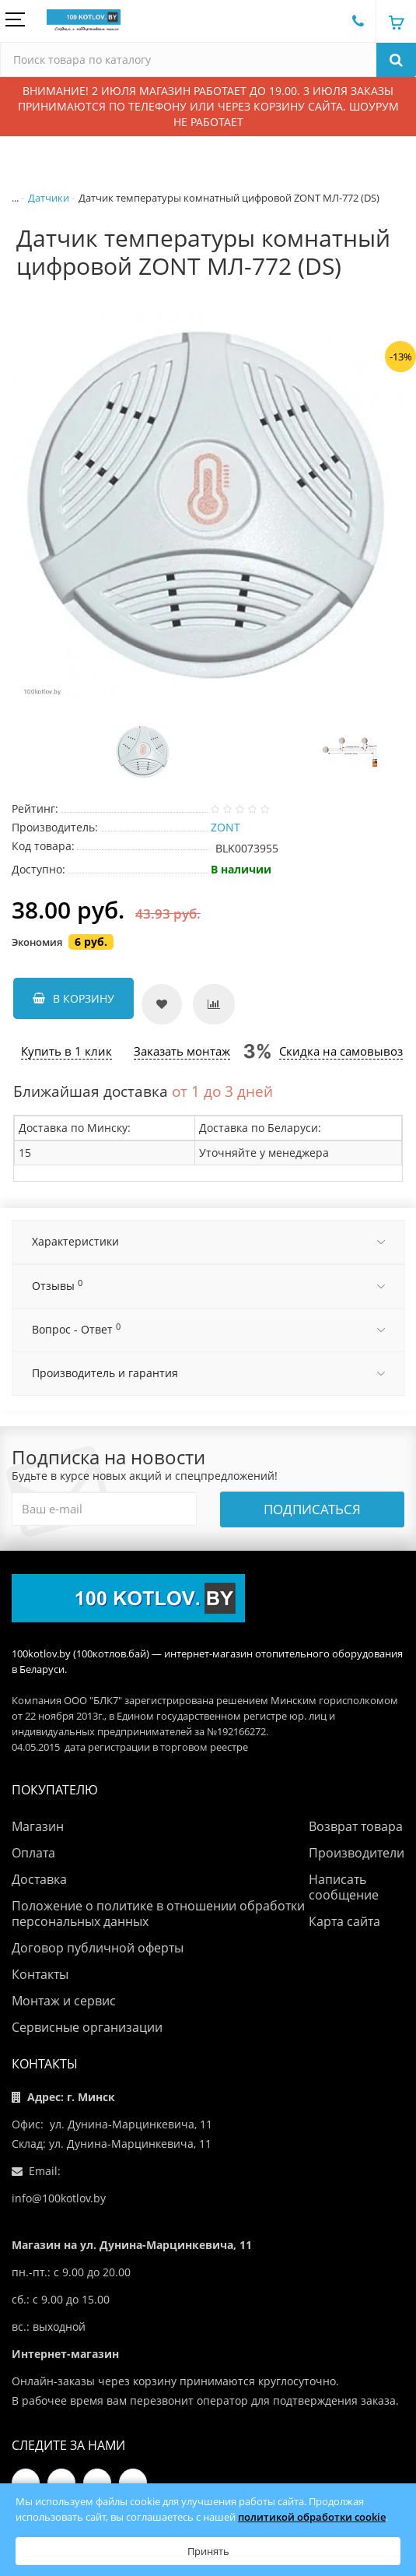 This screenshot has height=2576, width=416. Describe the element at coordinates (208, 2551) in the screenshot. I see `Принять` at that location.